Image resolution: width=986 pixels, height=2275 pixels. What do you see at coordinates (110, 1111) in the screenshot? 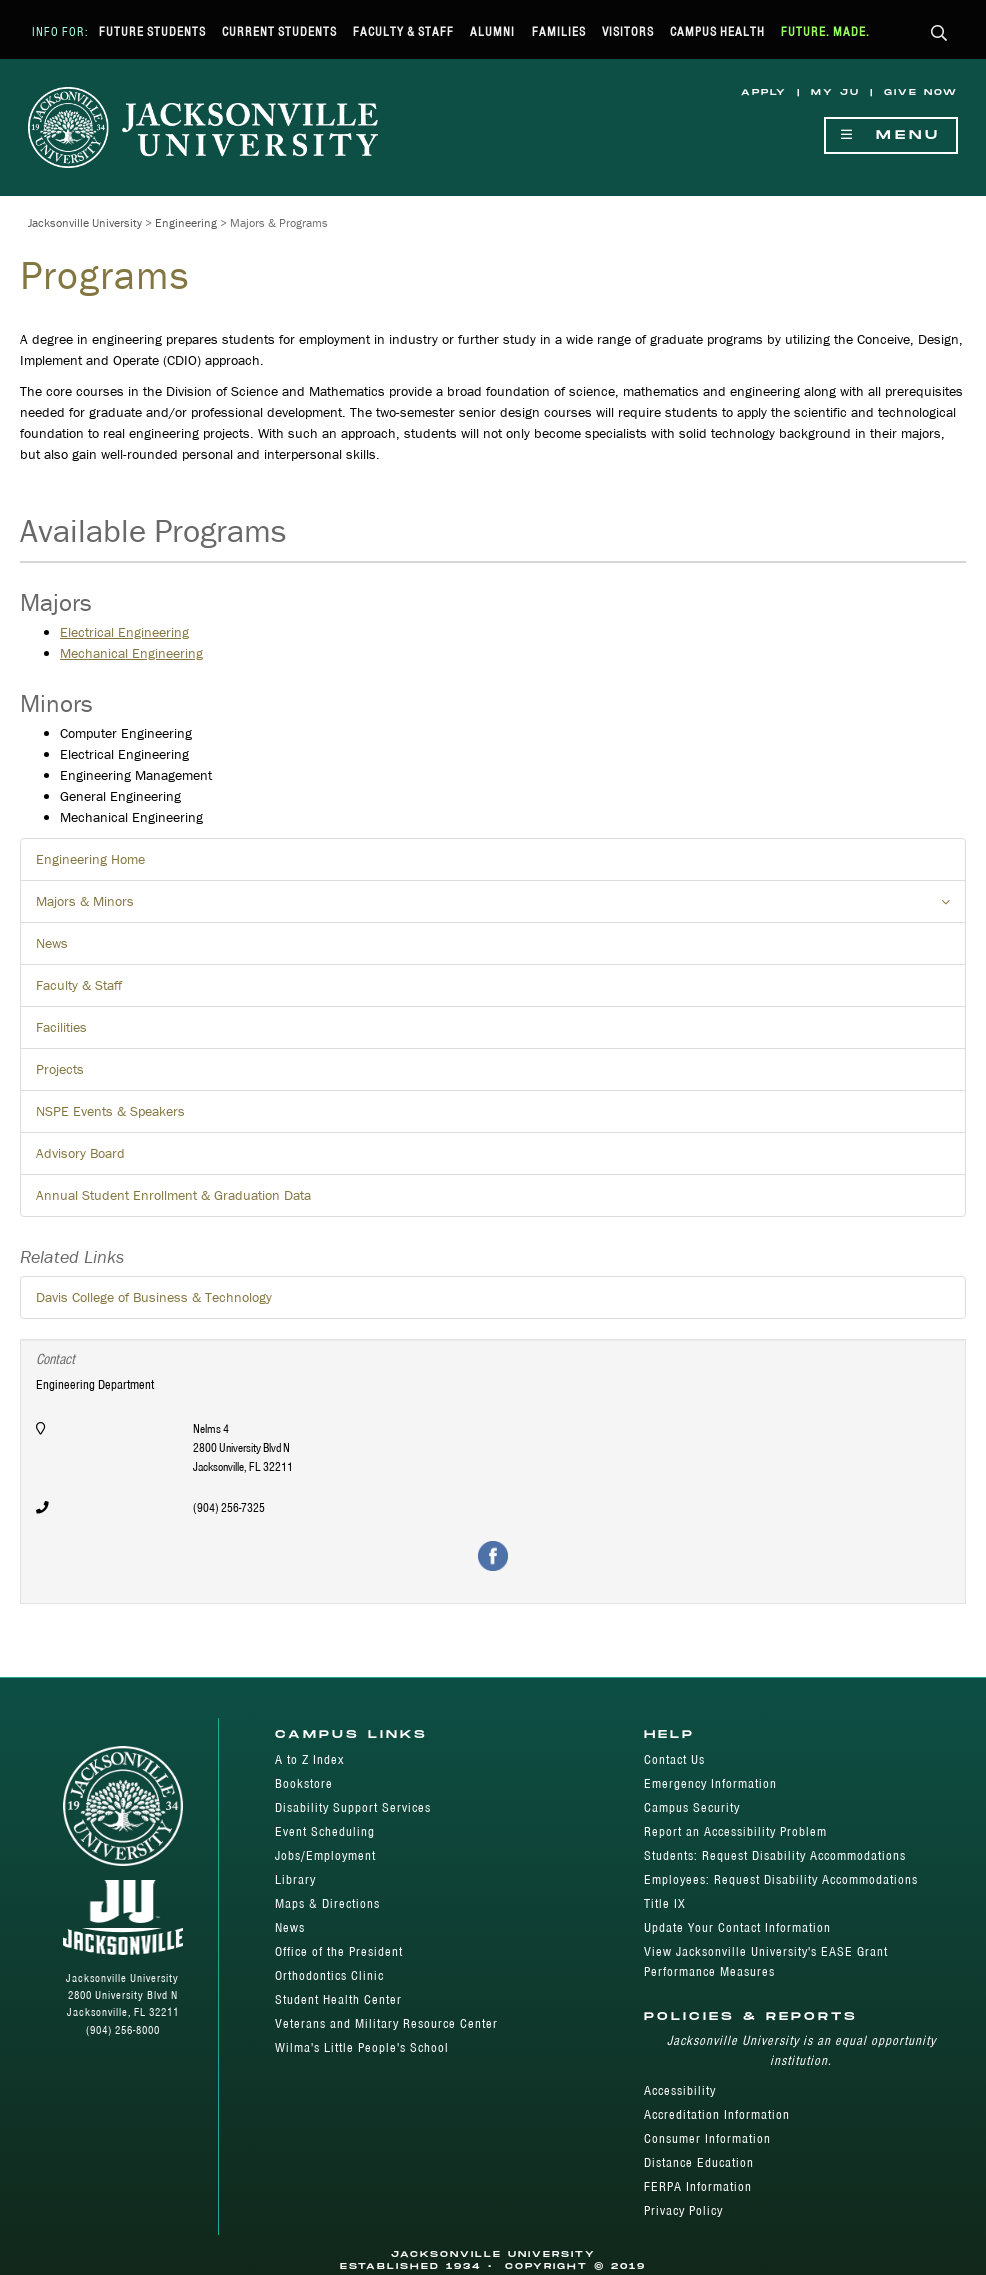
I see `NSPE Events & Speakers` at bounding box center [110, 1111].